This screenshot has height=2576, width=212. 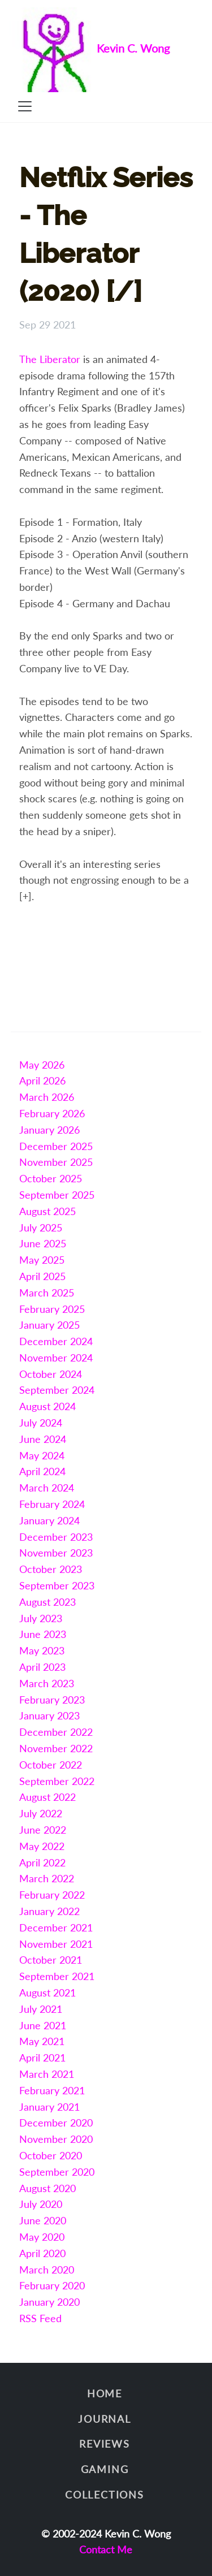 What do you see at coordinates (56, 1194) in the screenshot?
I see `September 2025` at bounding box center [56, 1194].